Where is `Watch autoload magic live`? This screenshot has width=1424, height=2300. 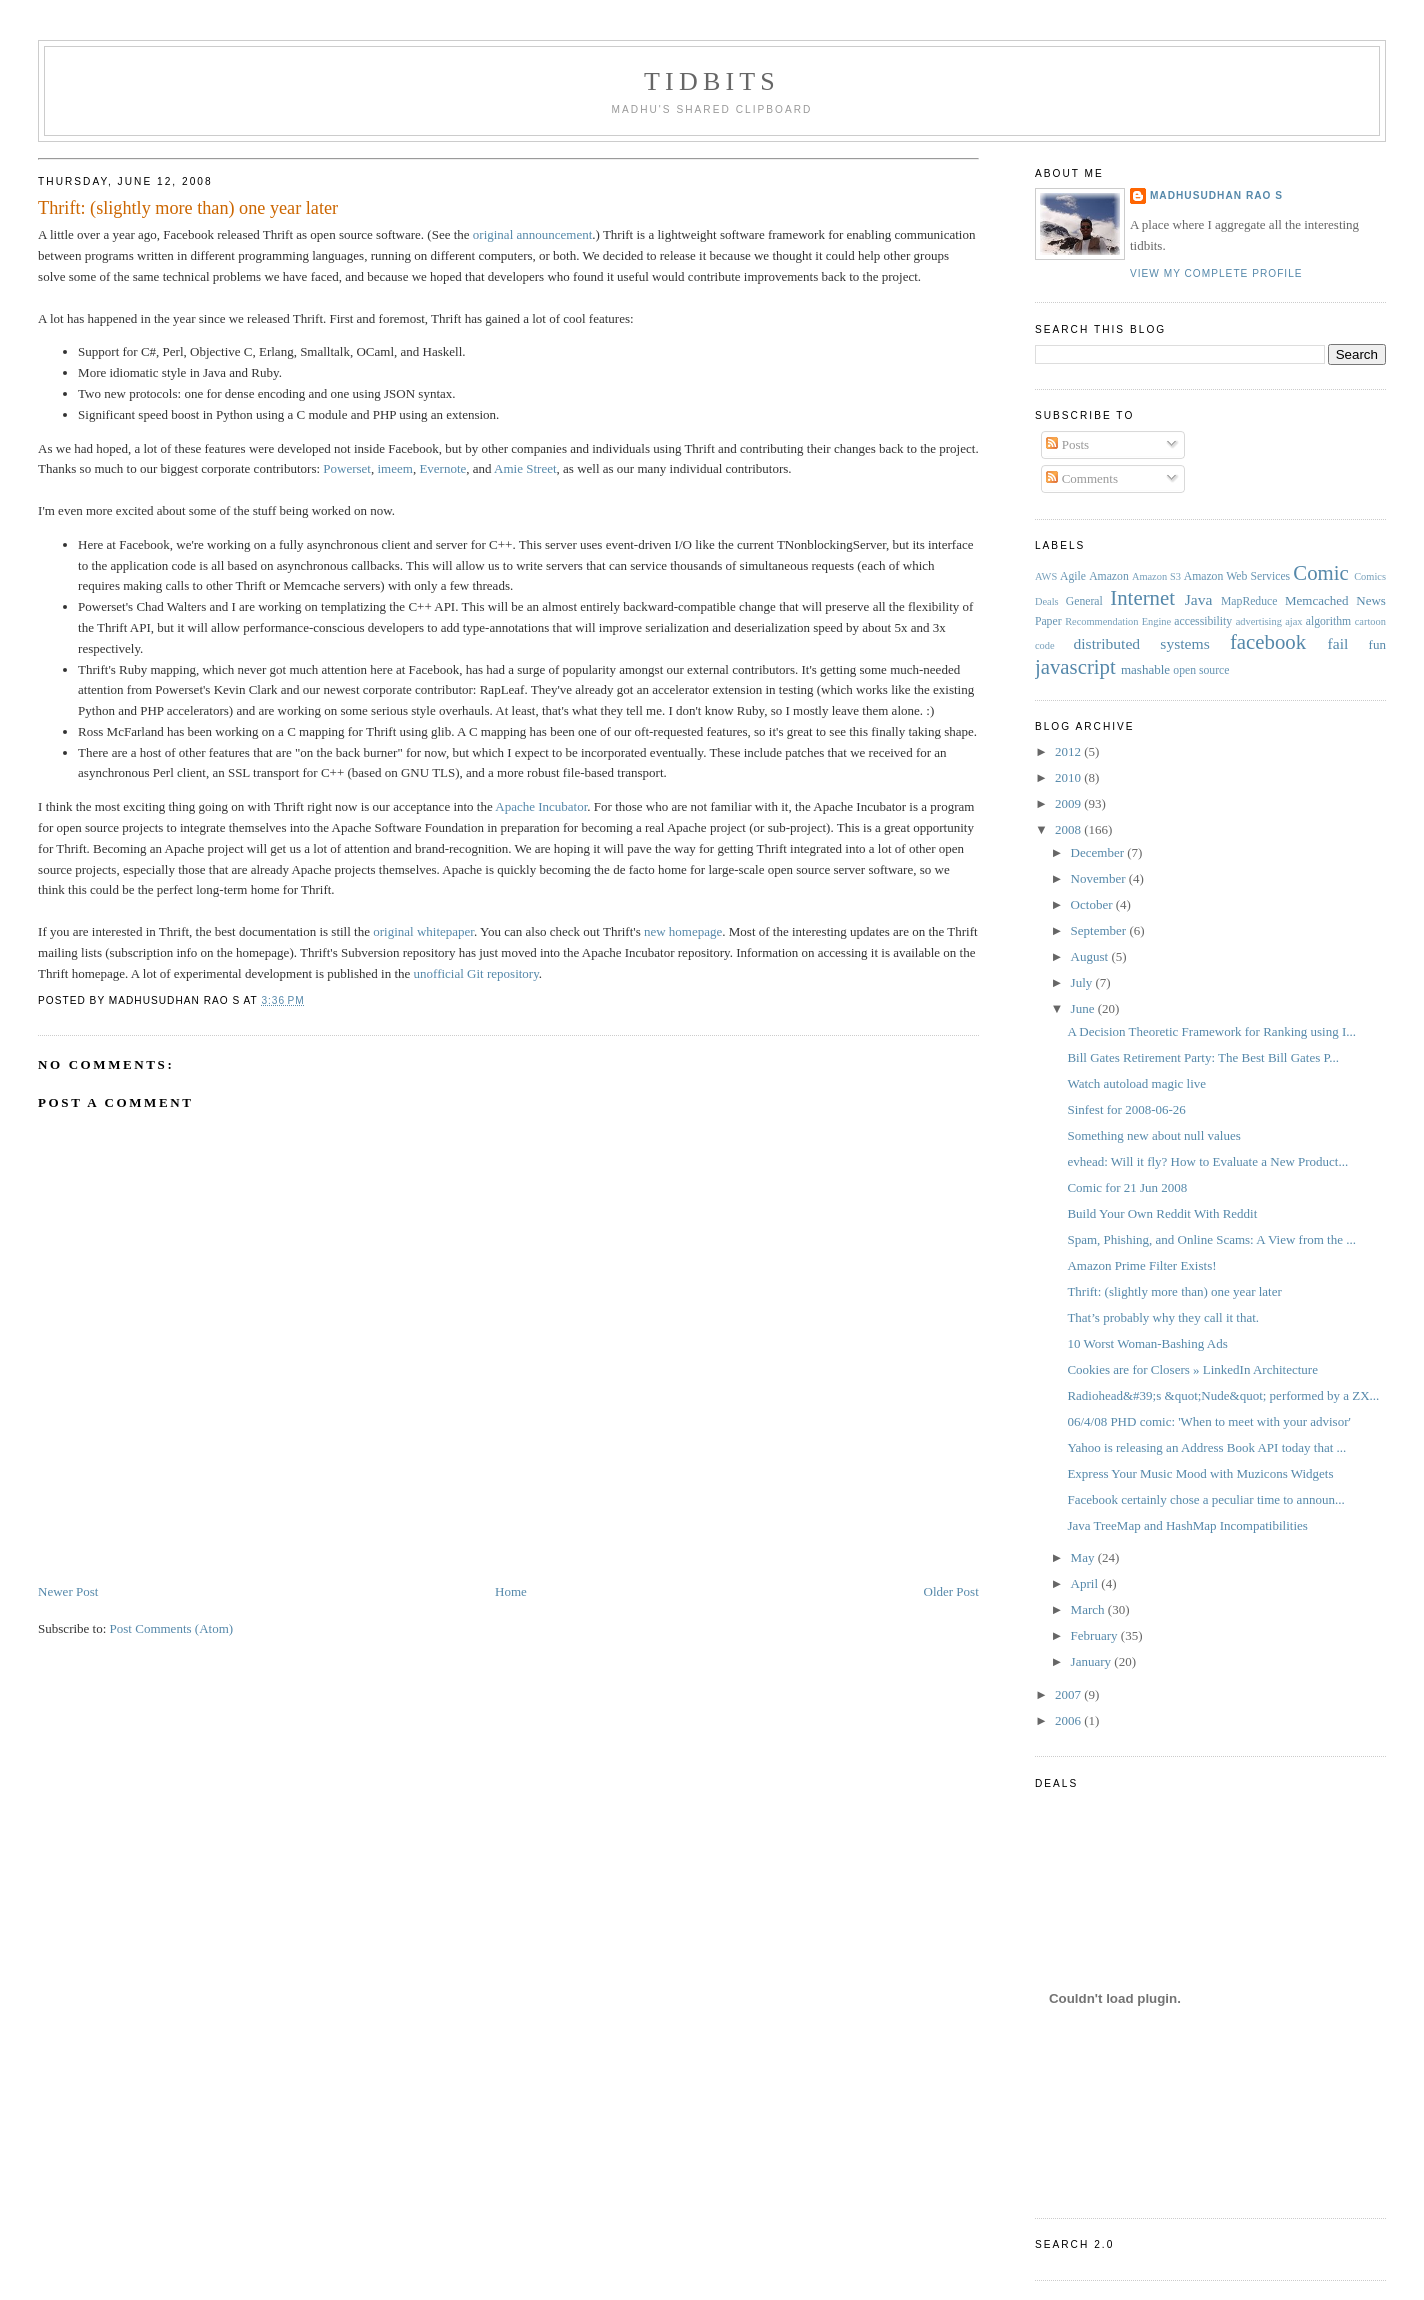 Watch autoload magic live is located at coordinates (1136, 1083).